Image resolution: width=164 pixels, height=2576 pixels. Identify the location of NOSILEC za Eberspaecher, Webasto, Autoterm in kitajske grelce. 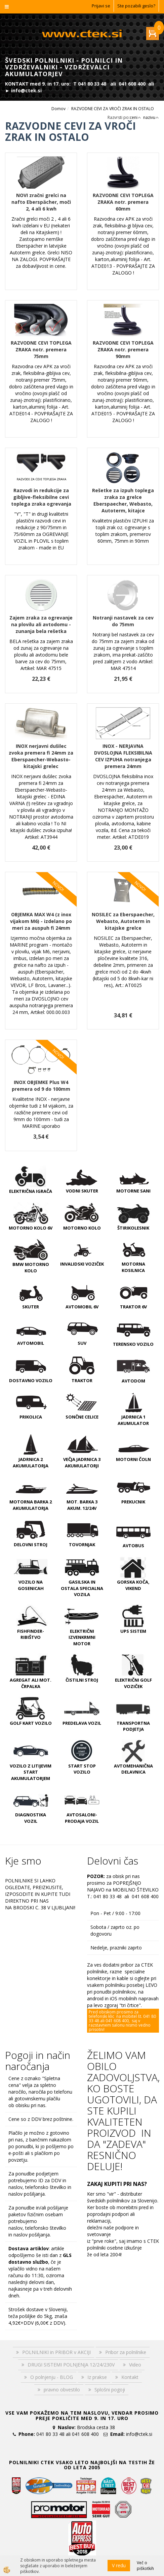
(123, 921).